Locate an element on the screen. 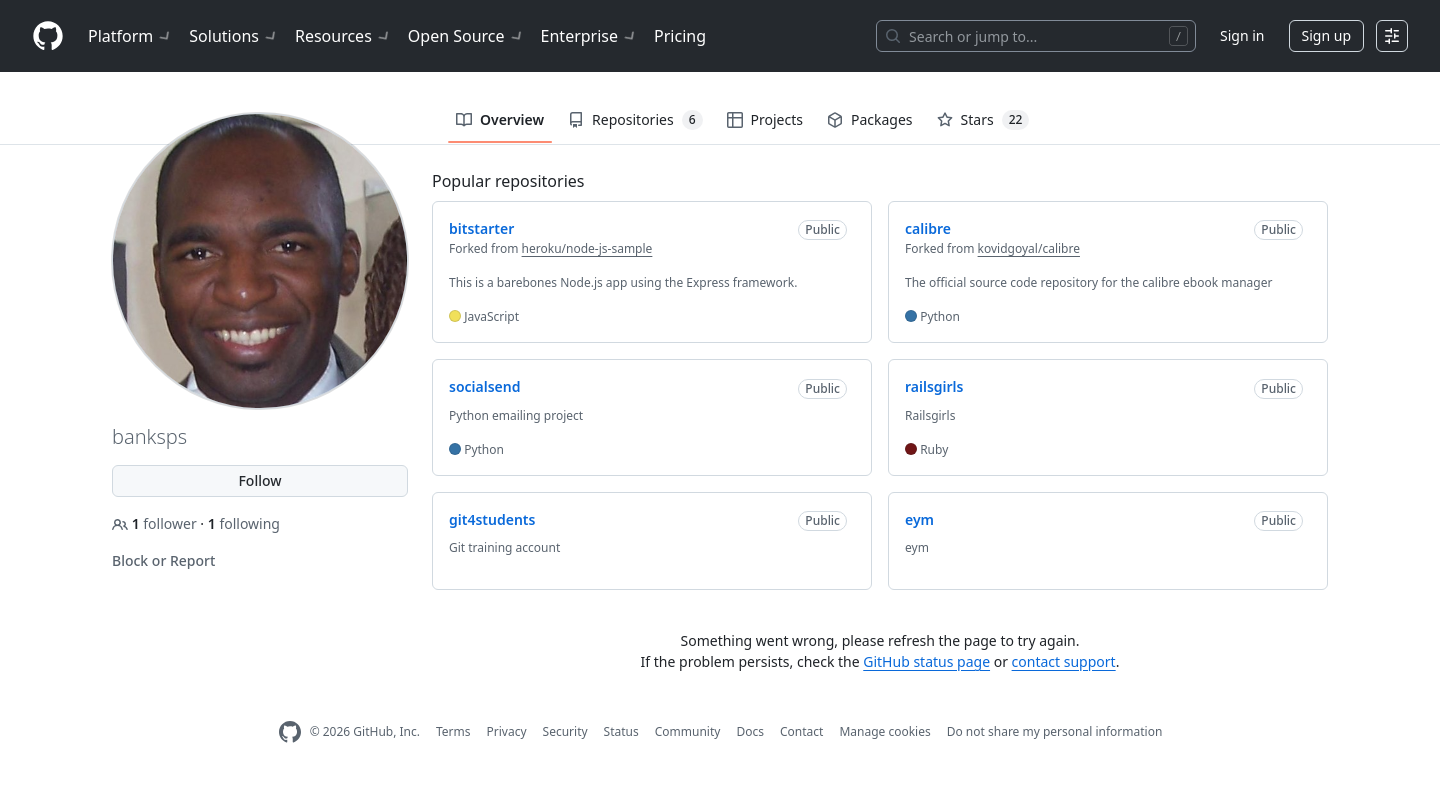  Privacy is located at coordinates (507, 731).